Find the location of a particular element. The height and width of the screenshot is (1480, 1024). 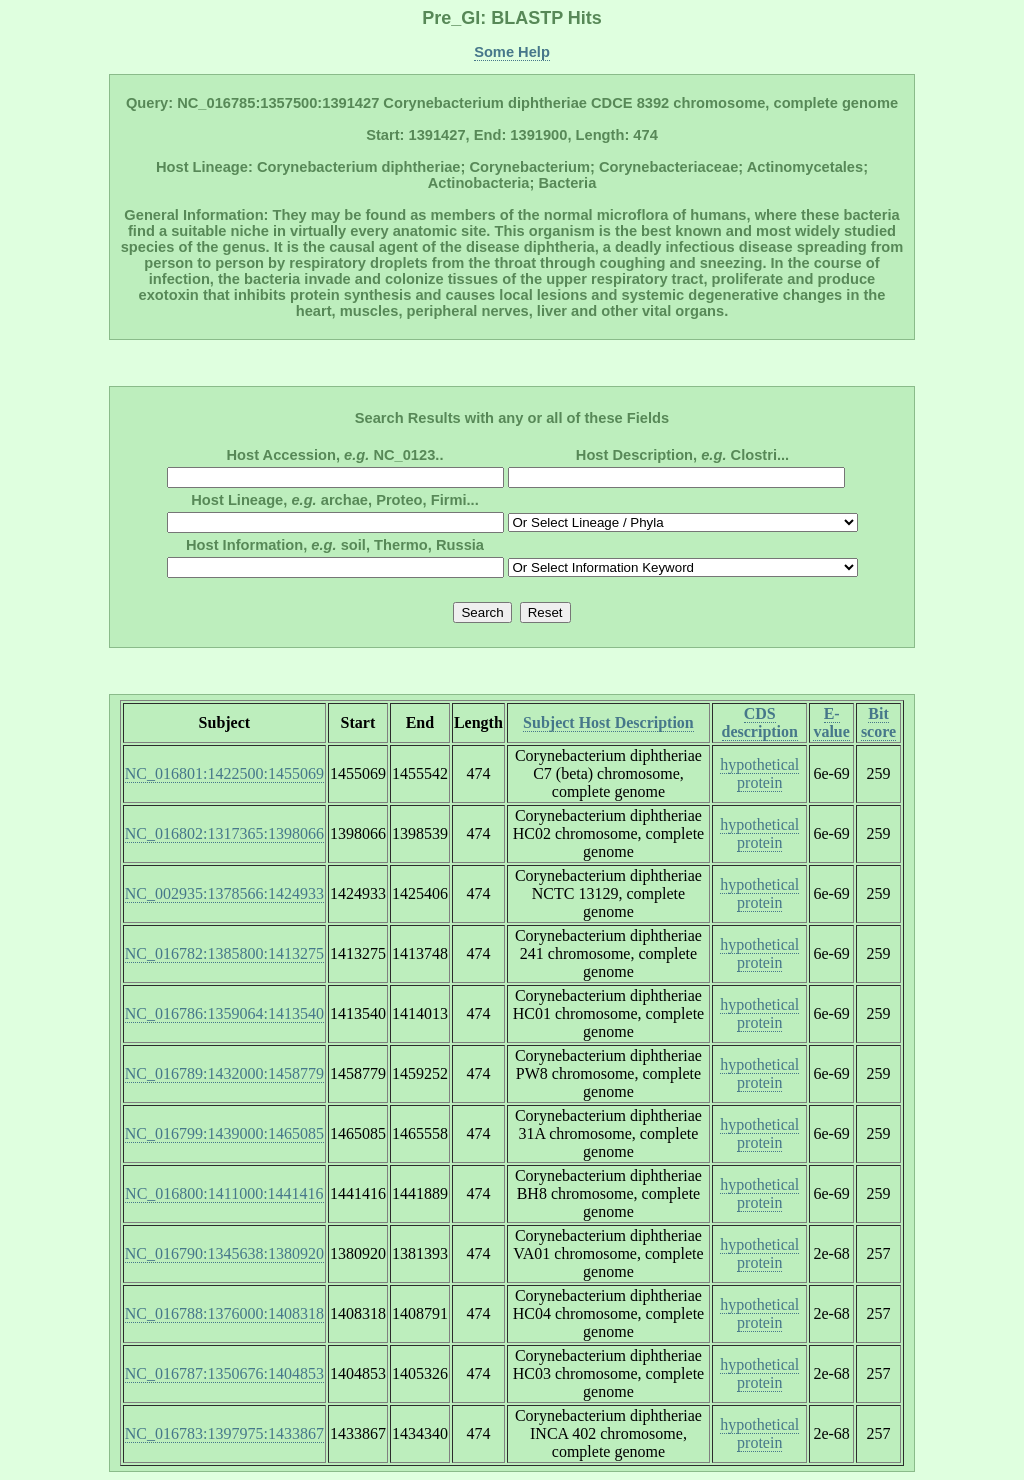

NC_016788:1376000:1408318 is located at coordinates (224, 1313).